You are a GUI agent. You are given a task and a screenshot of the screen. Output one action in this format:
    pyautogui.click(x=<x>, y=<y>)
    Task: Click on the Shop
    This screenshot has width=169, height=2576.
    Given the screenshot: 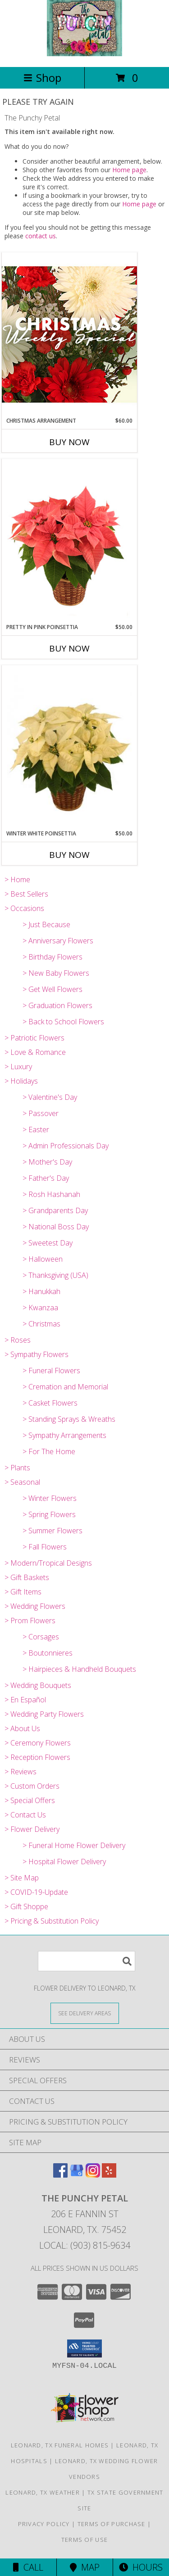 What is the action you would take?
    pyautogui.click(x=42, y=77)
    